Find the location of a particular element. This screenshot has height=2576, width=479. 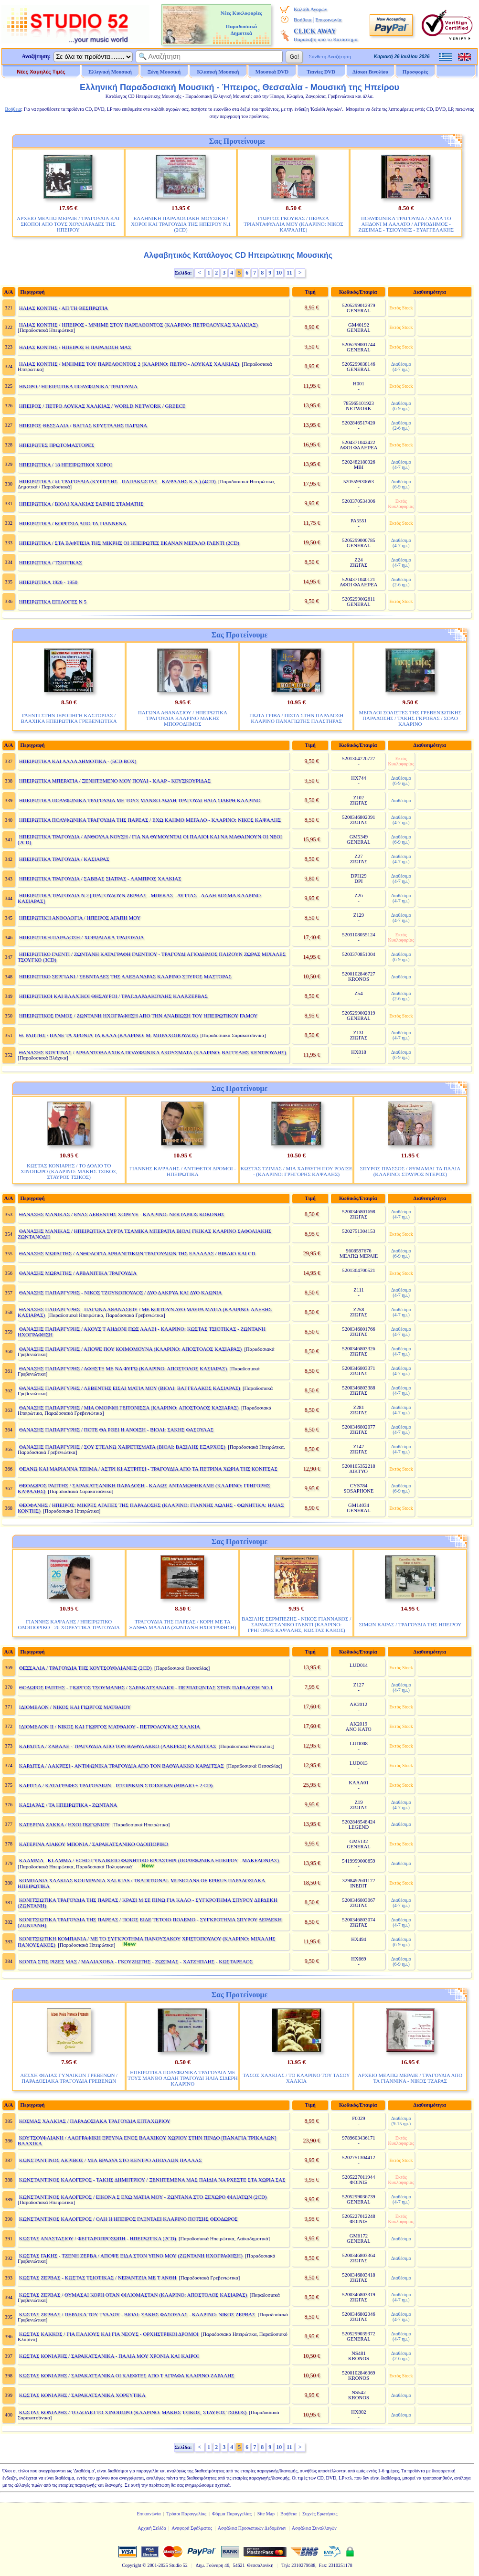

Τρόποι Παραγγελίας is located at coordinates (186, 2513).